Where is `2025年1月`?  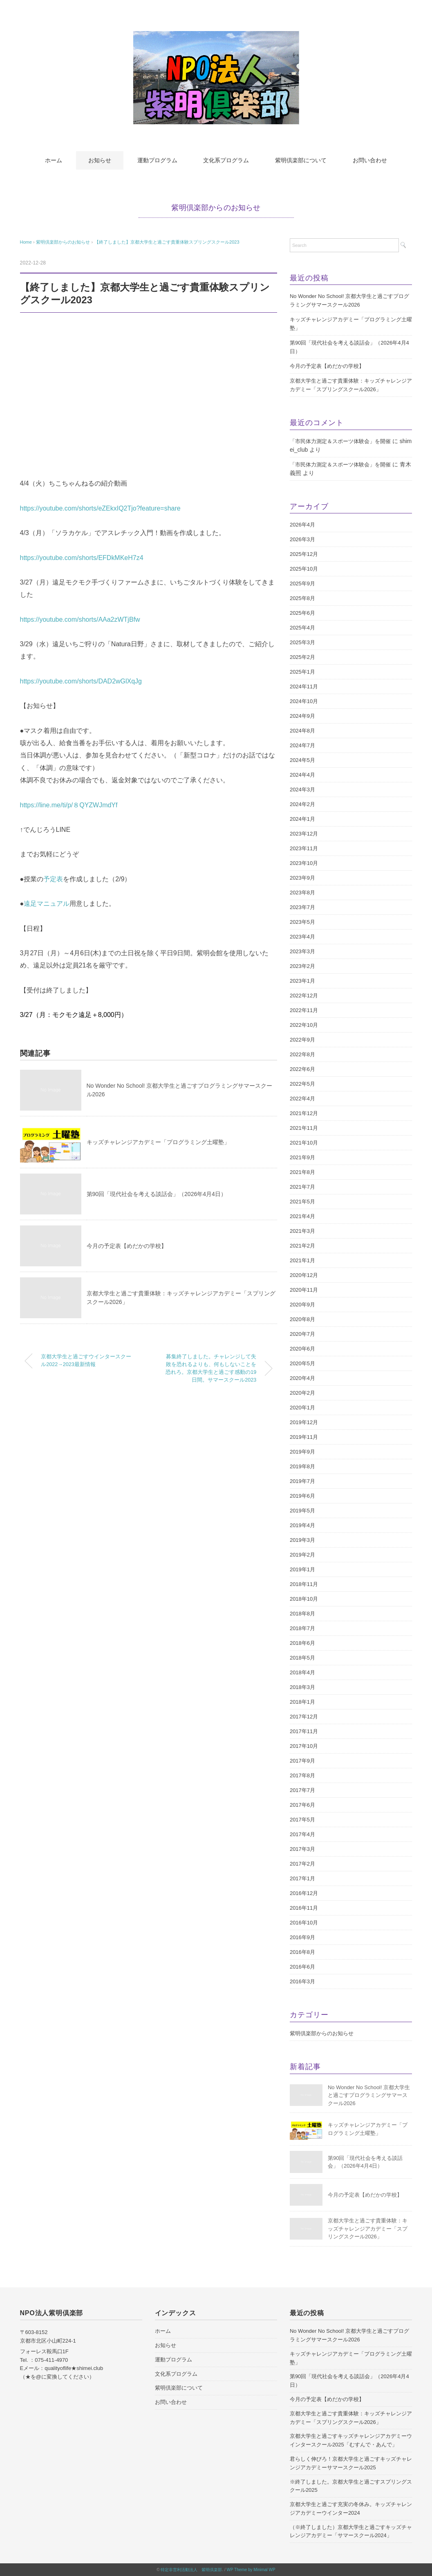 2025年1月 is located at coordinates (302, 672).